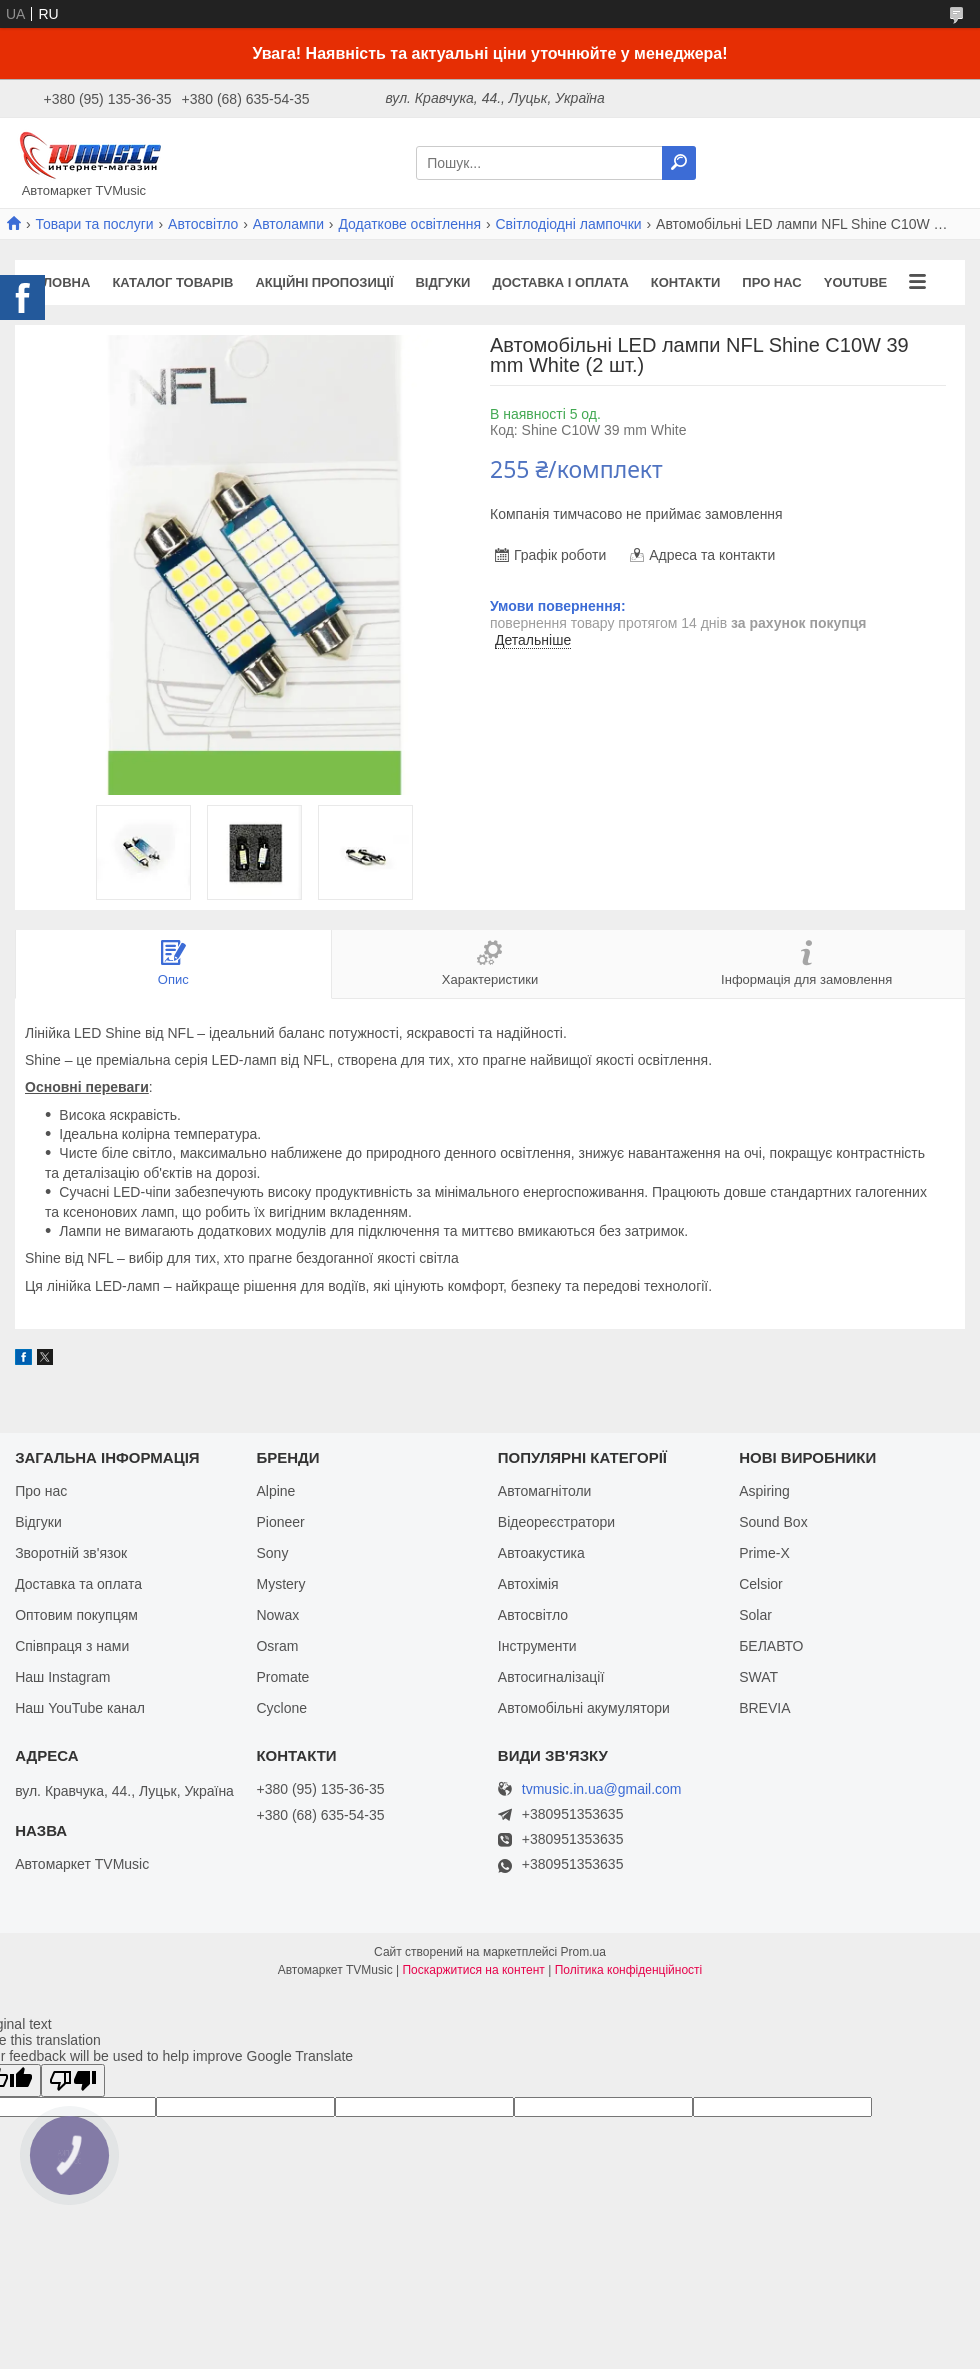 The height and width of the screenshot is (2369, 980). What do you see at coordinates (764, 1553) in the screenshot?
I see `Prime-X` at bounding box center [764, 1553].